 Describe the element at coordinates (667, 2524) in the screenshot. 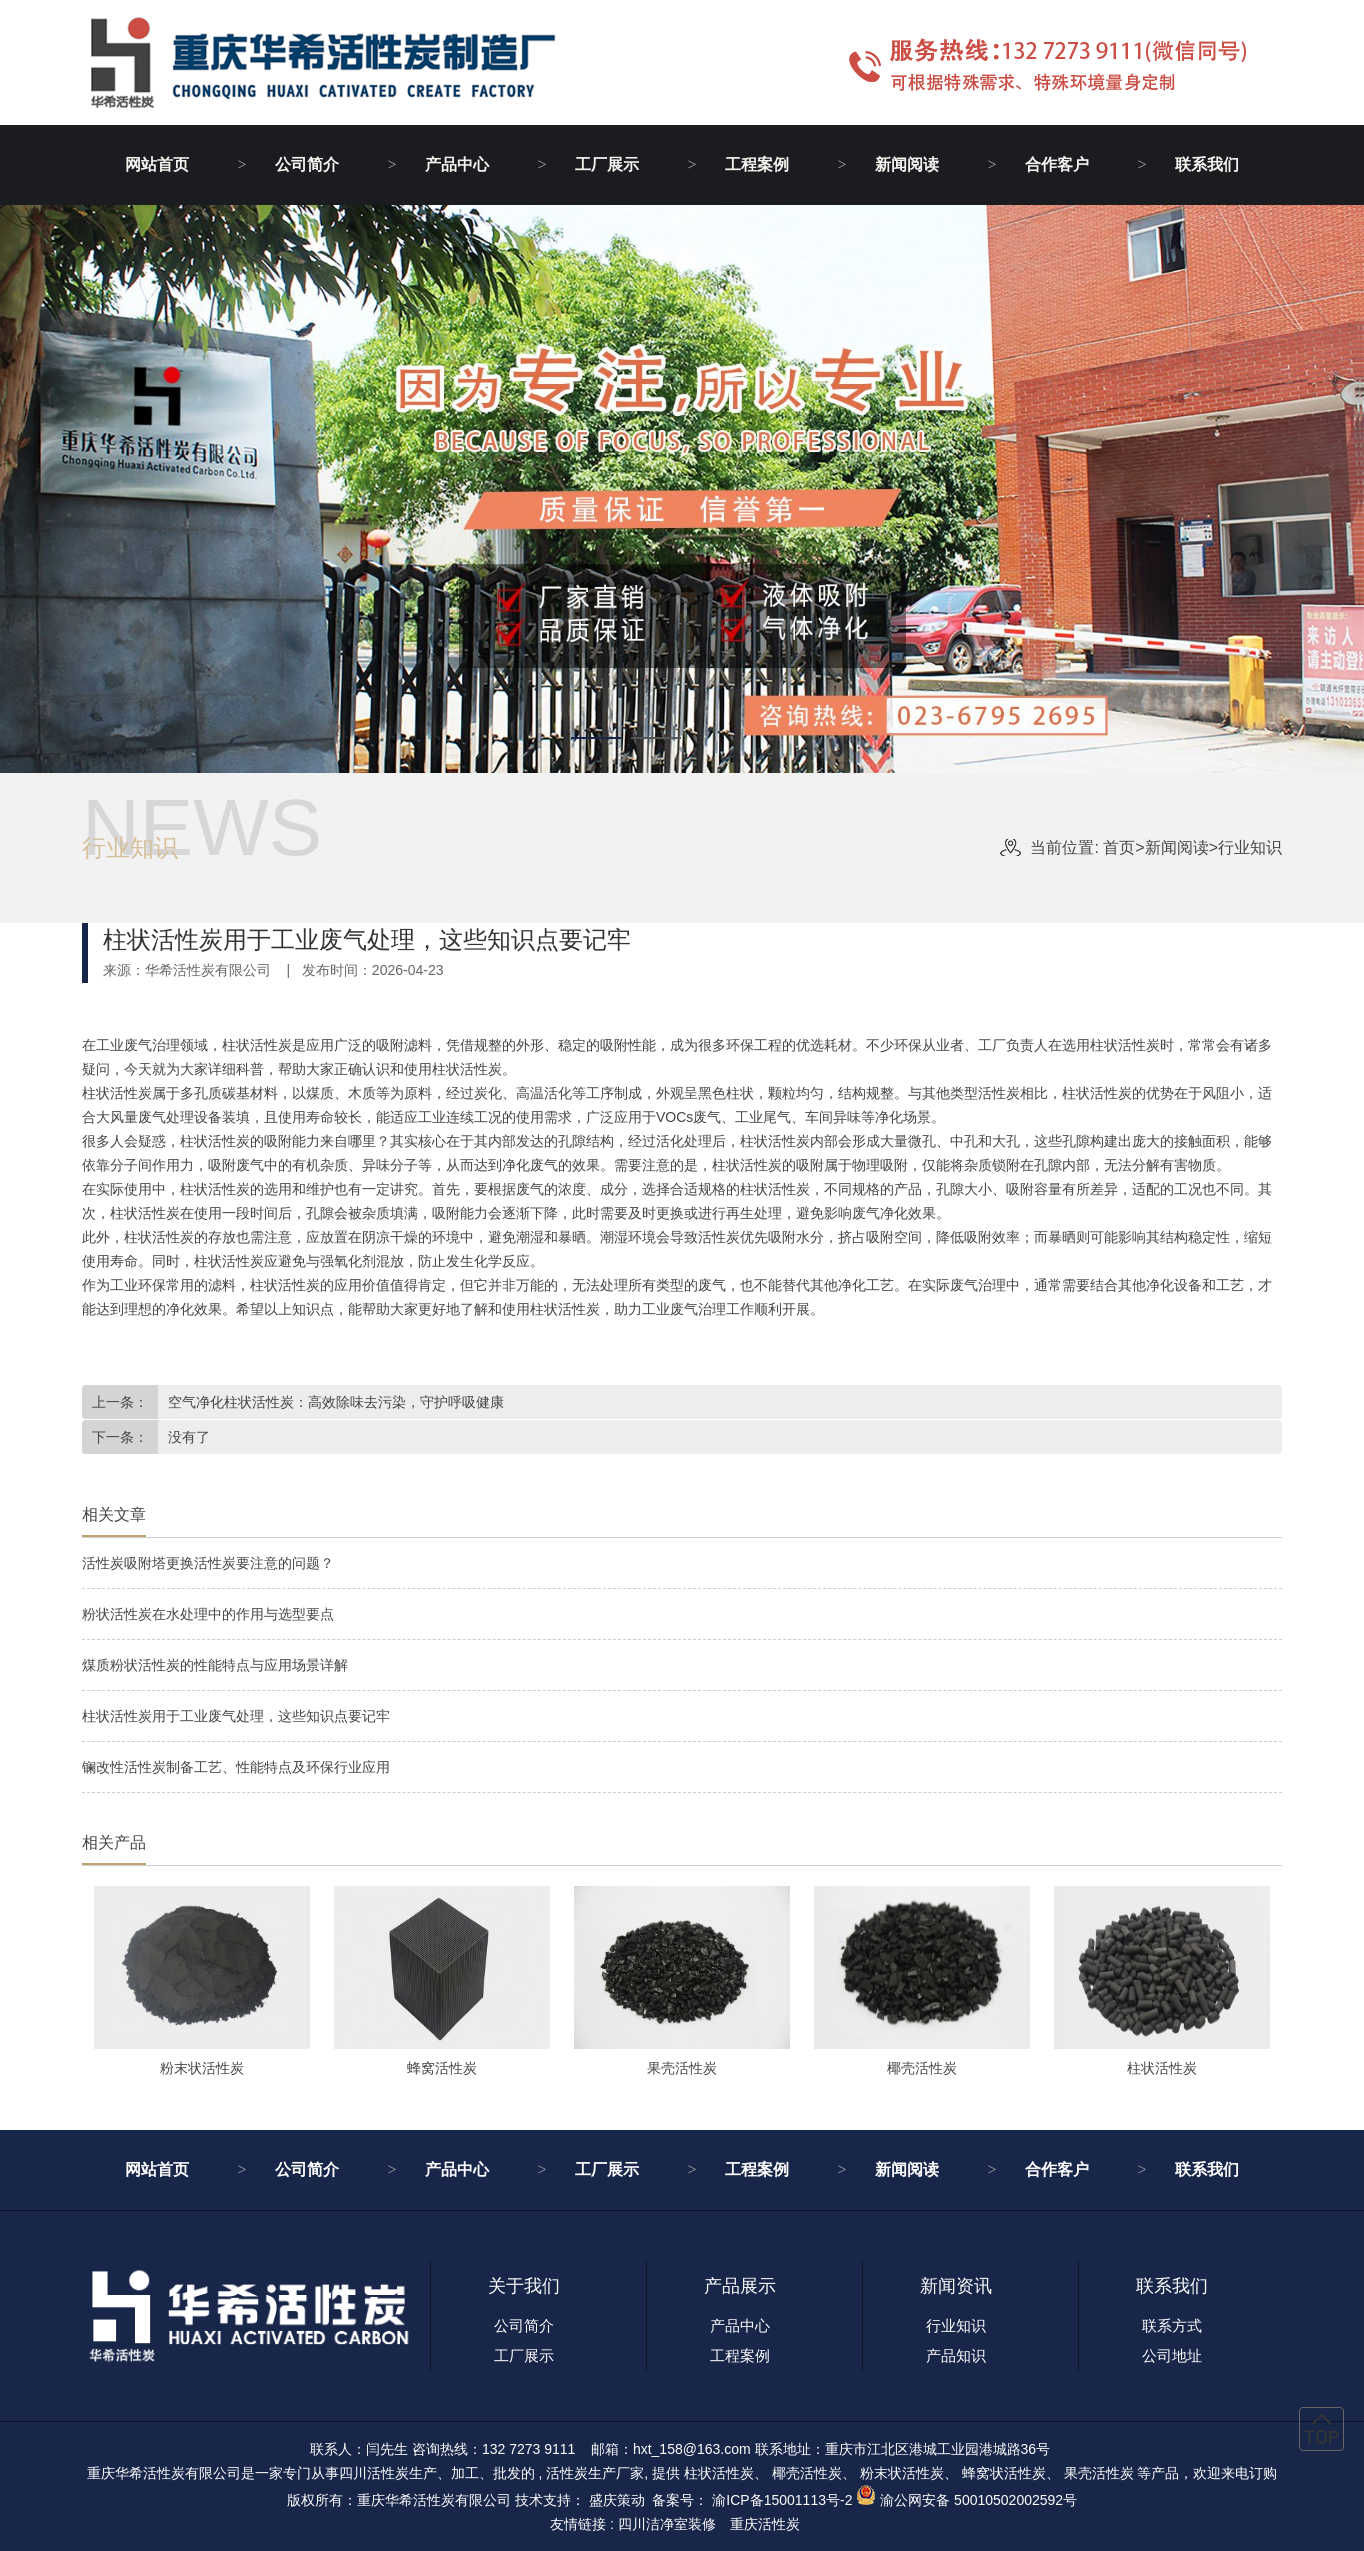

I see `四川洁净室装修` at that location.